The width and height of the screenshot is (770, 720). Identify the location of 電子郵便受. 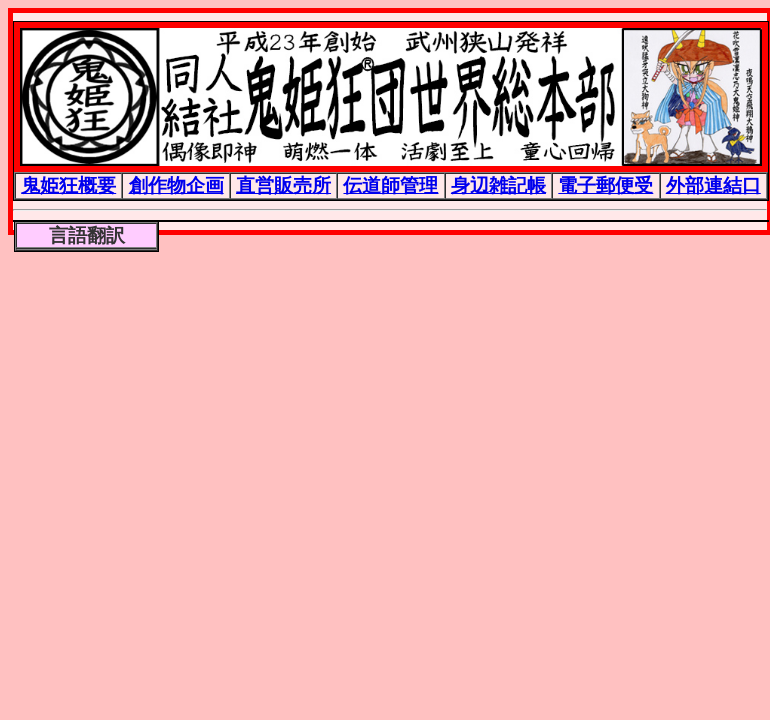
(605, 185).